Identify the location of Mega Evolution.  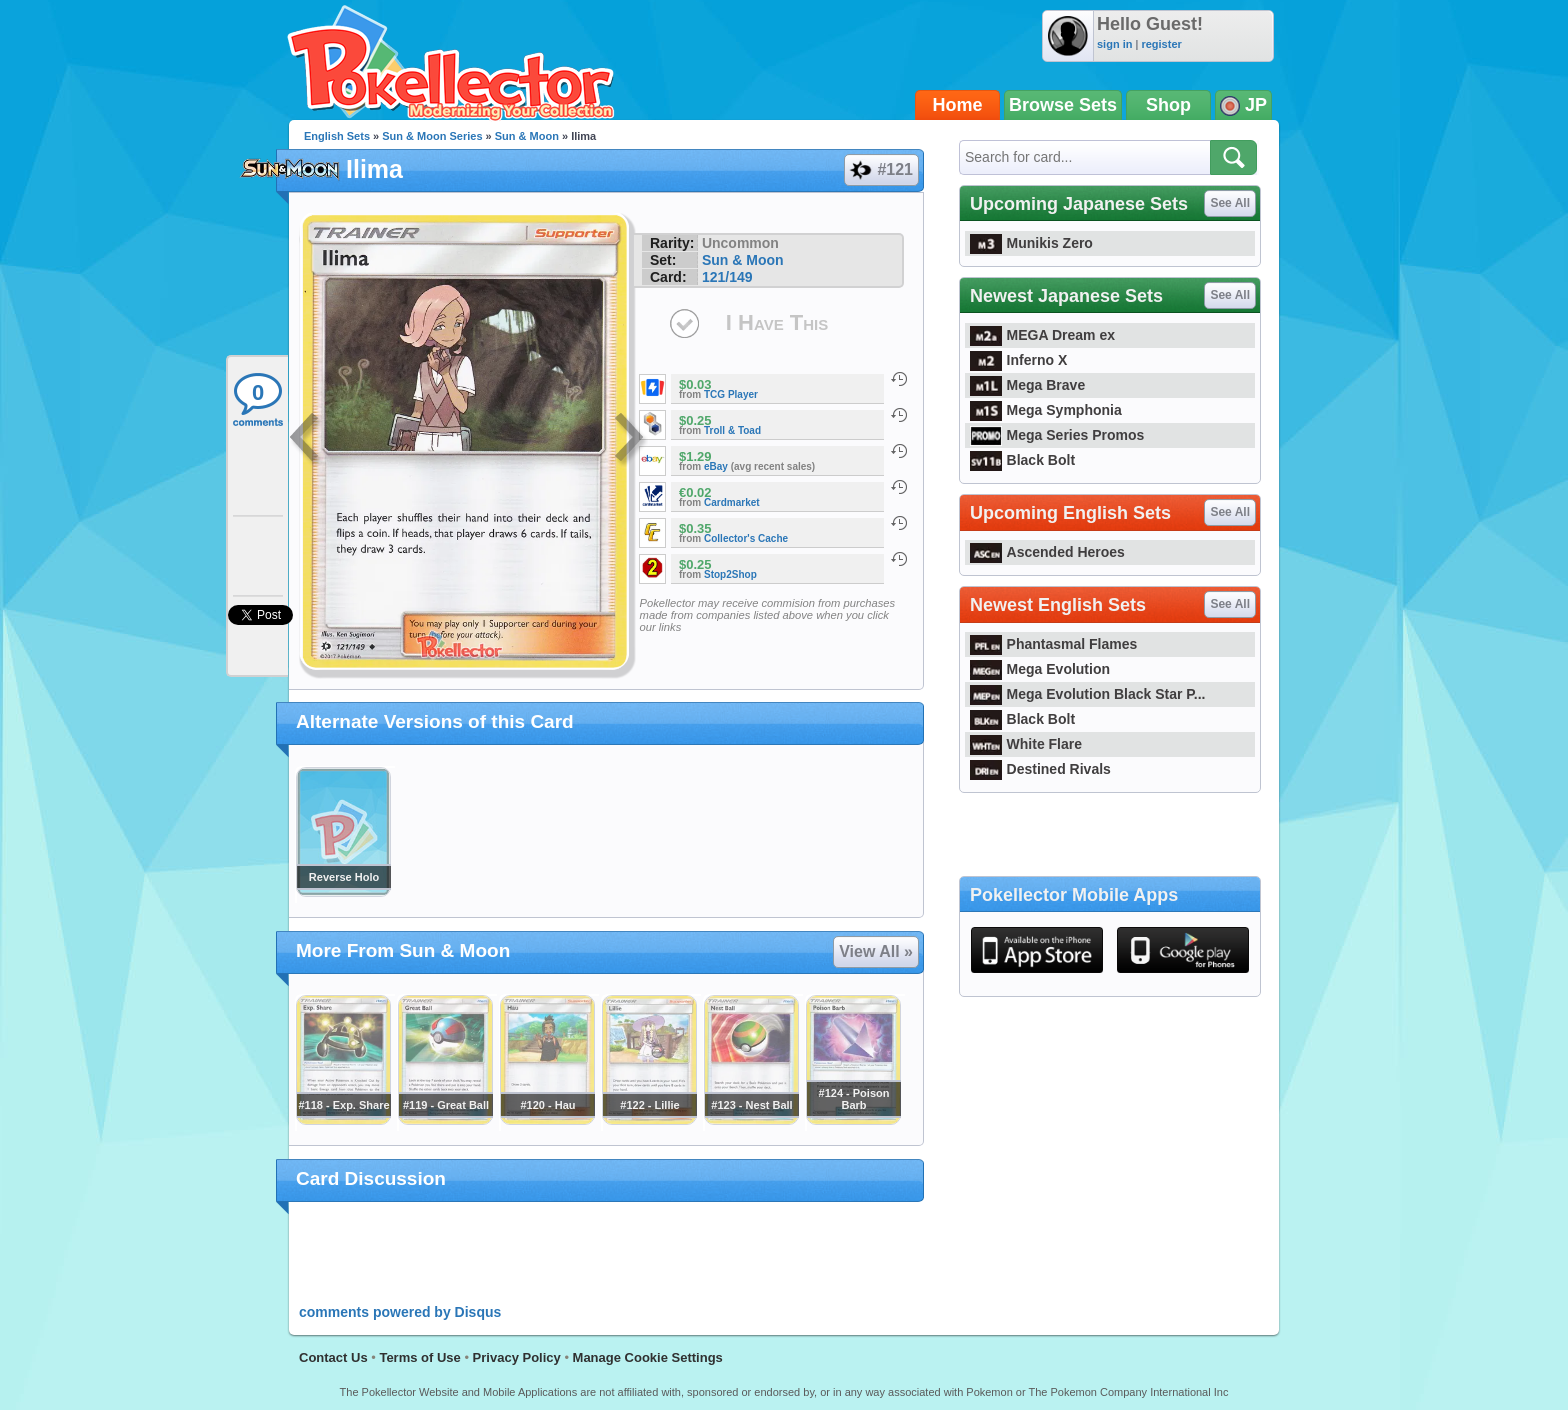
(1040, 669).